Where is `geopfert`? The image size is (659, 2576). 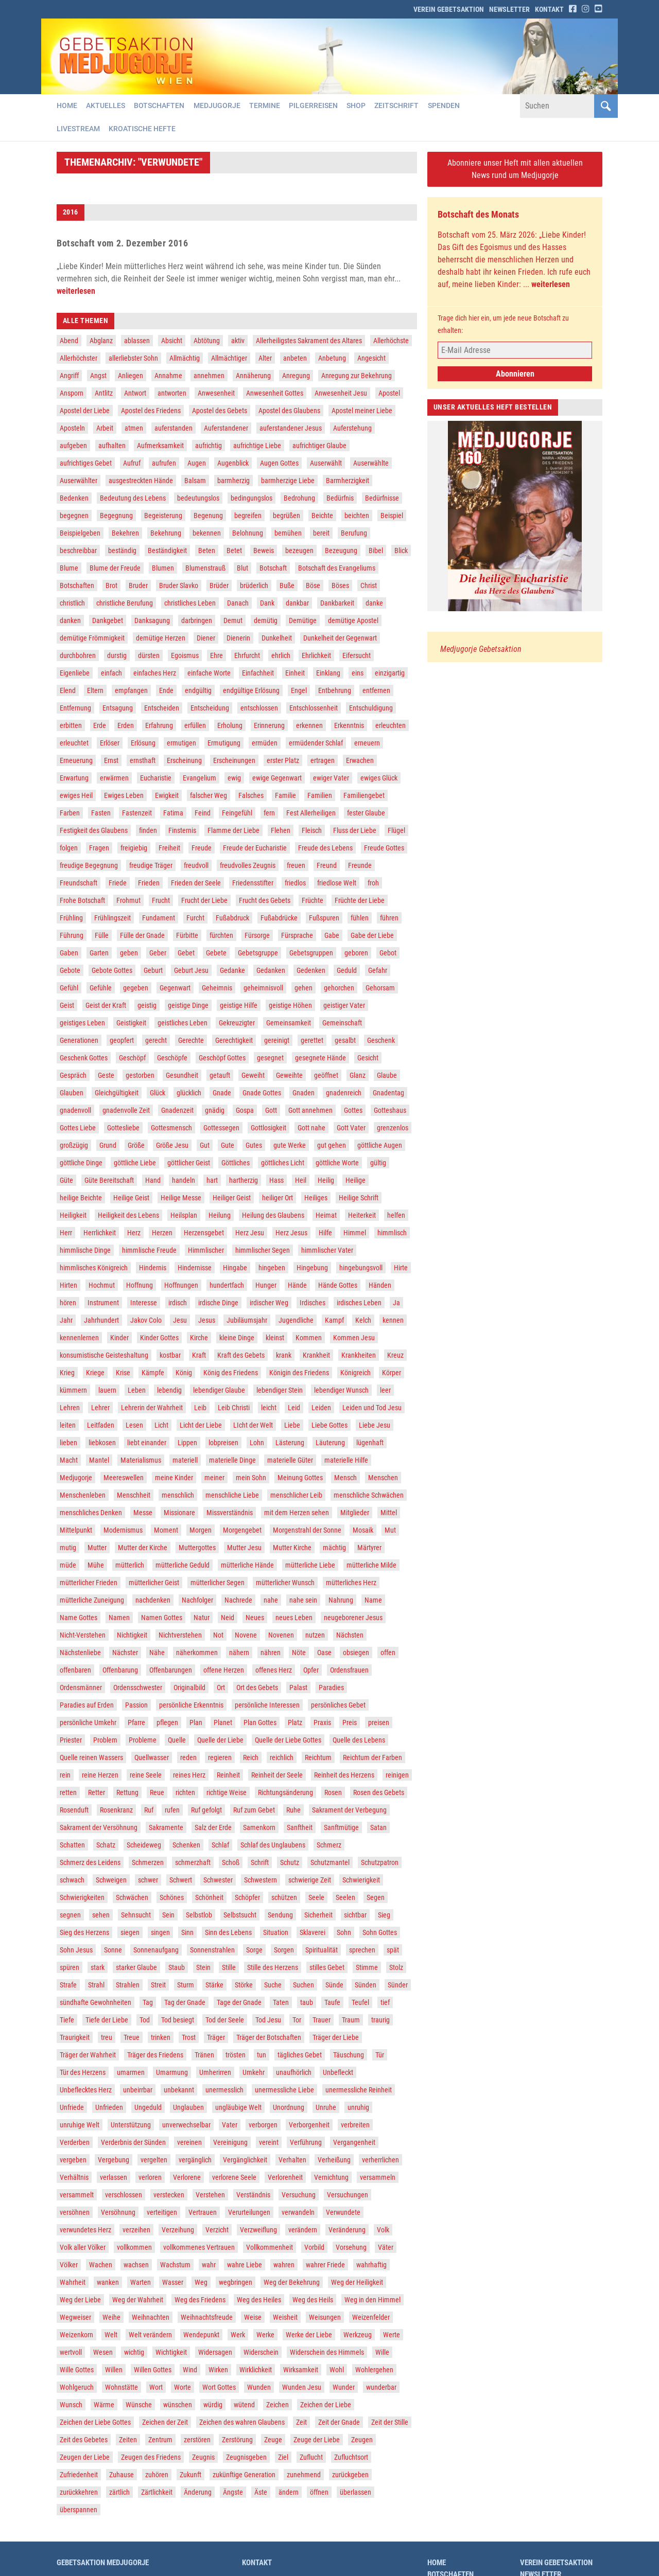 geopfert is located at coordinates (122, 1041).